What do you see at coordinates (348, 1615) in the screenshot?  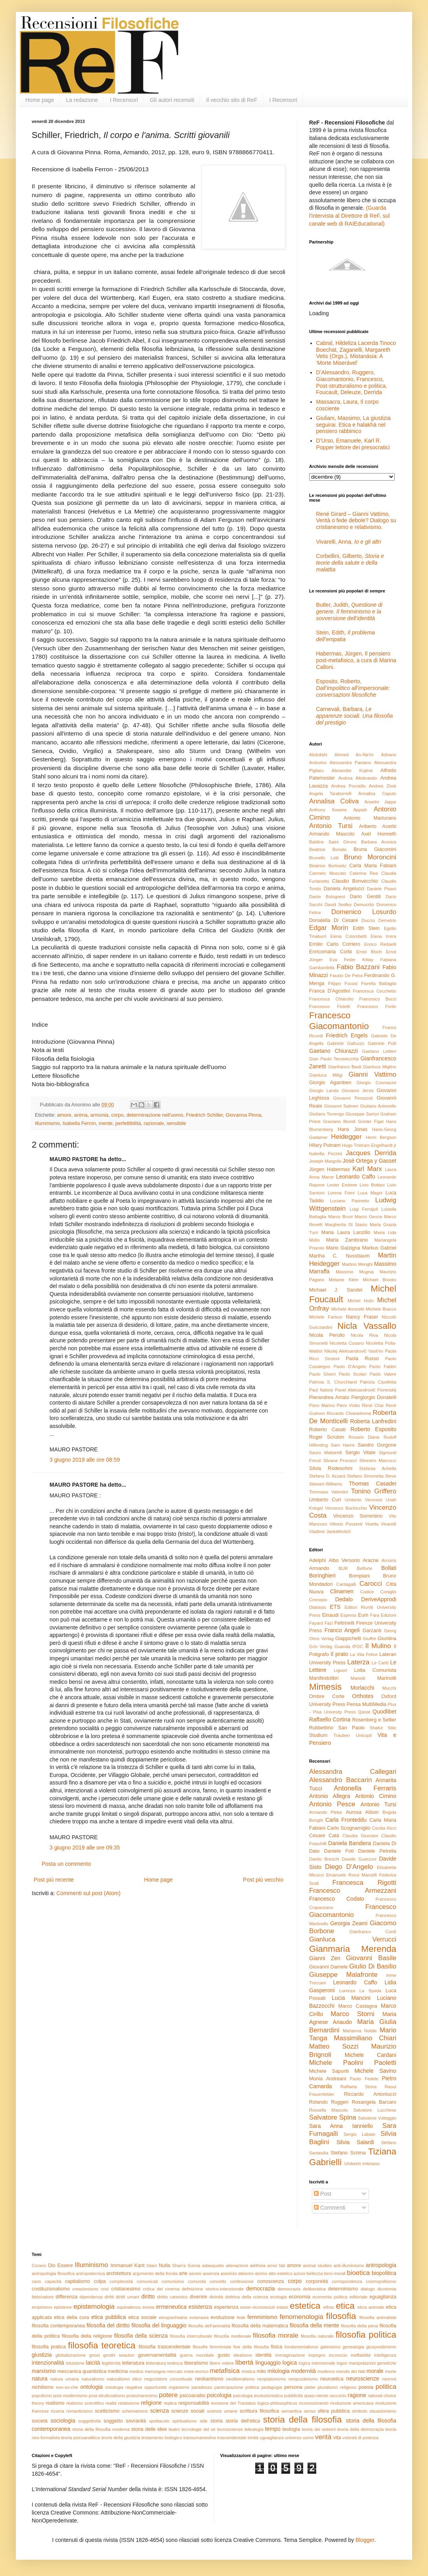 I see `Espress` at bounding box center [348, 1615].